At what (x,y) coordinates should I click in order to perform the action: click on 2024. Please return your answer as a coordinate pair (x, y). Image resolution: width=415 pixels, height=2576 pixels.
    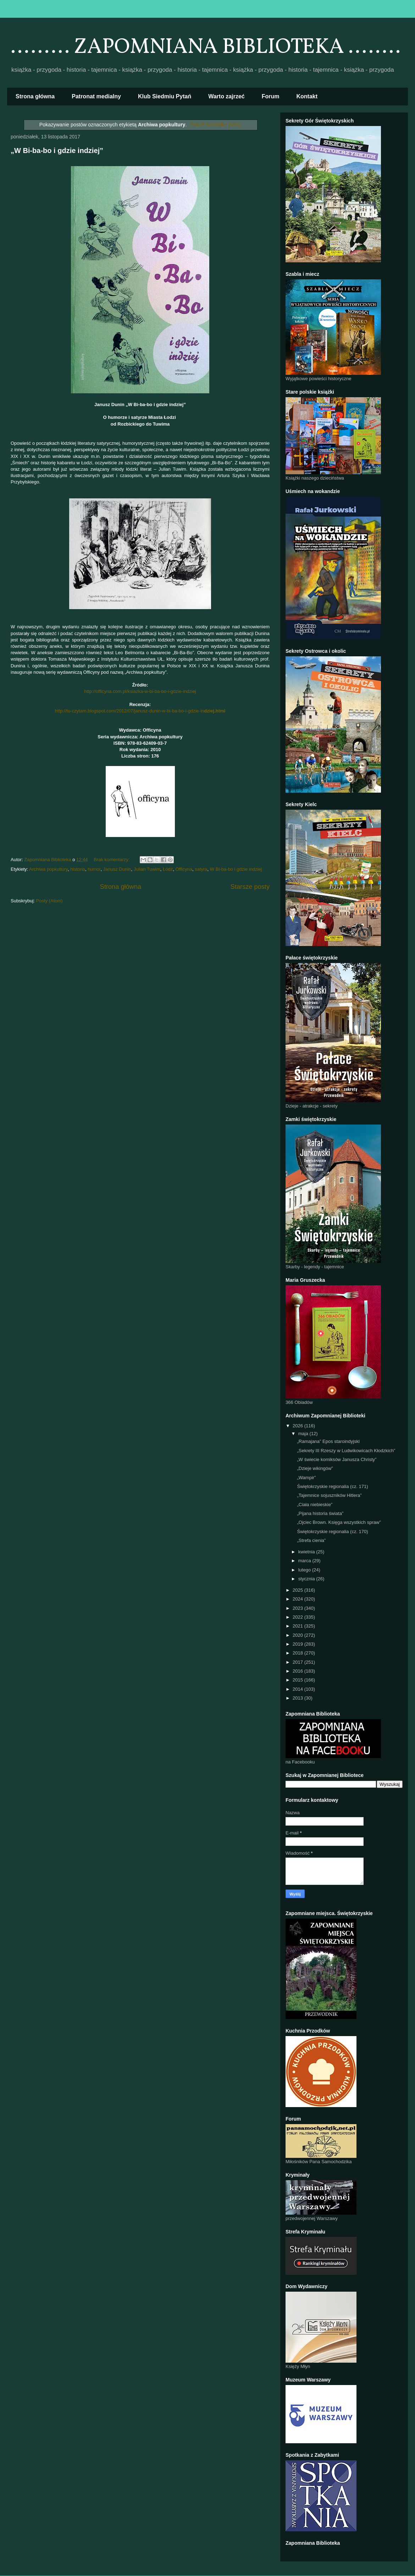
    Looking at the image, I should click on (298, 1599).